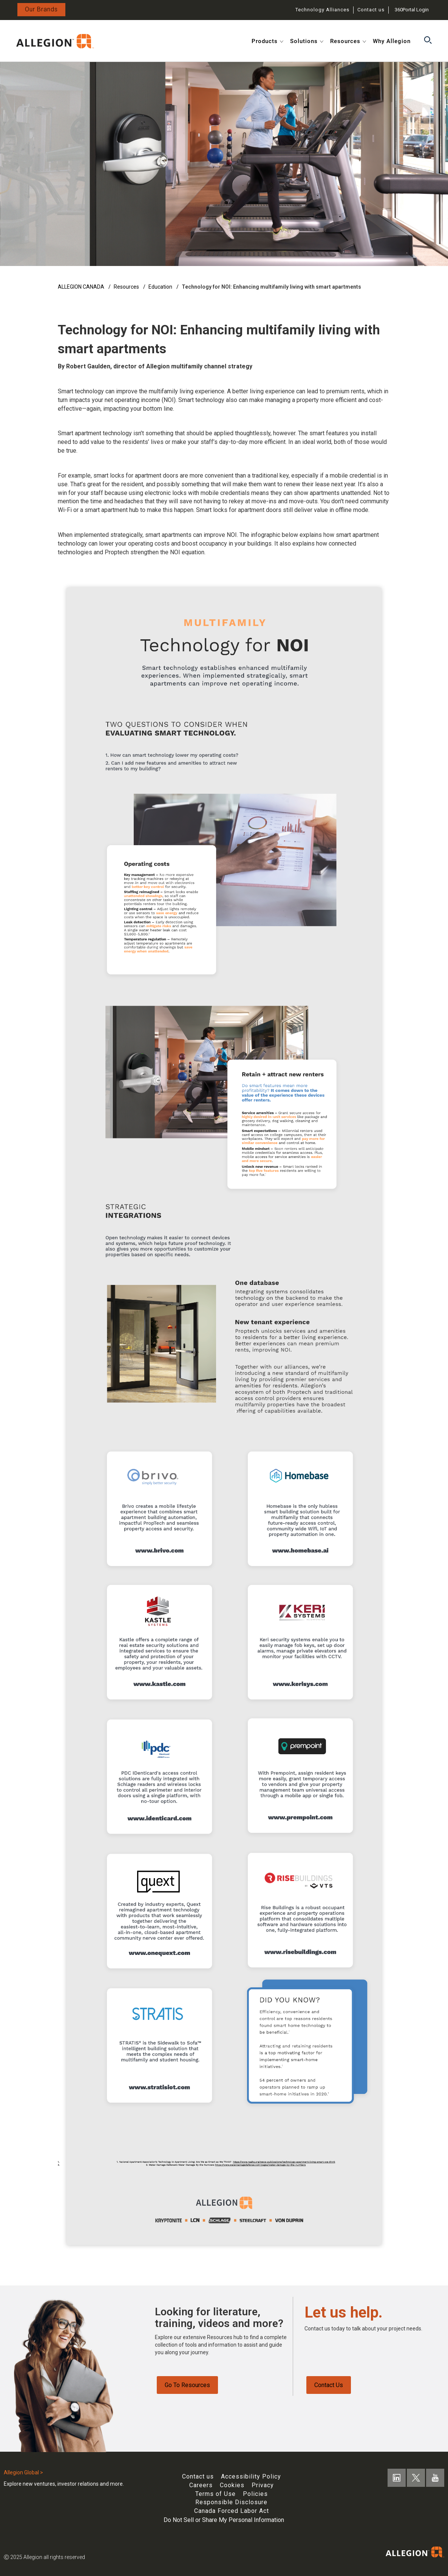  I want to click on Privacy, so click(263, 2485).